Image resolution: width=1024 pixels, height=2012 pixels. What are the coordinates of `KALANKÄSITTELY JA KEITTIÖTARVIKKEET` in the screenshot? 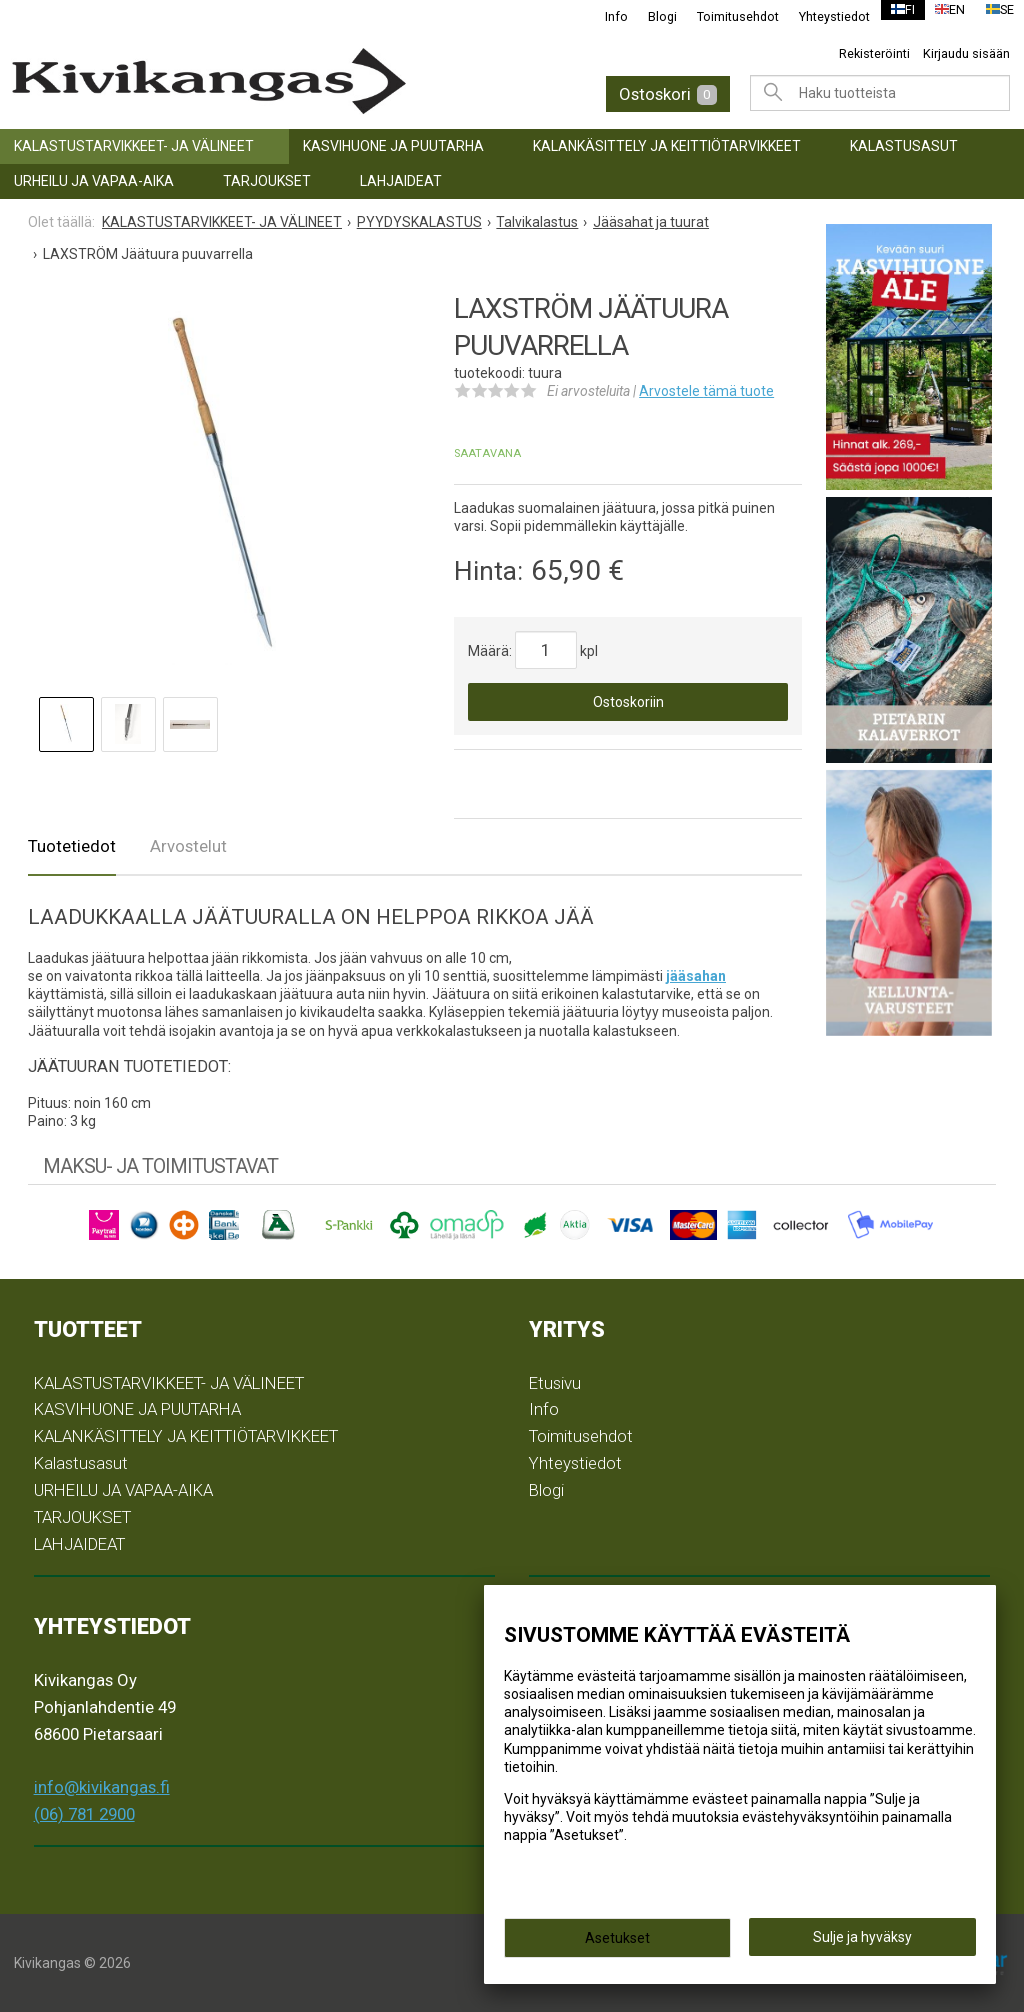 It's located at (667, 146).